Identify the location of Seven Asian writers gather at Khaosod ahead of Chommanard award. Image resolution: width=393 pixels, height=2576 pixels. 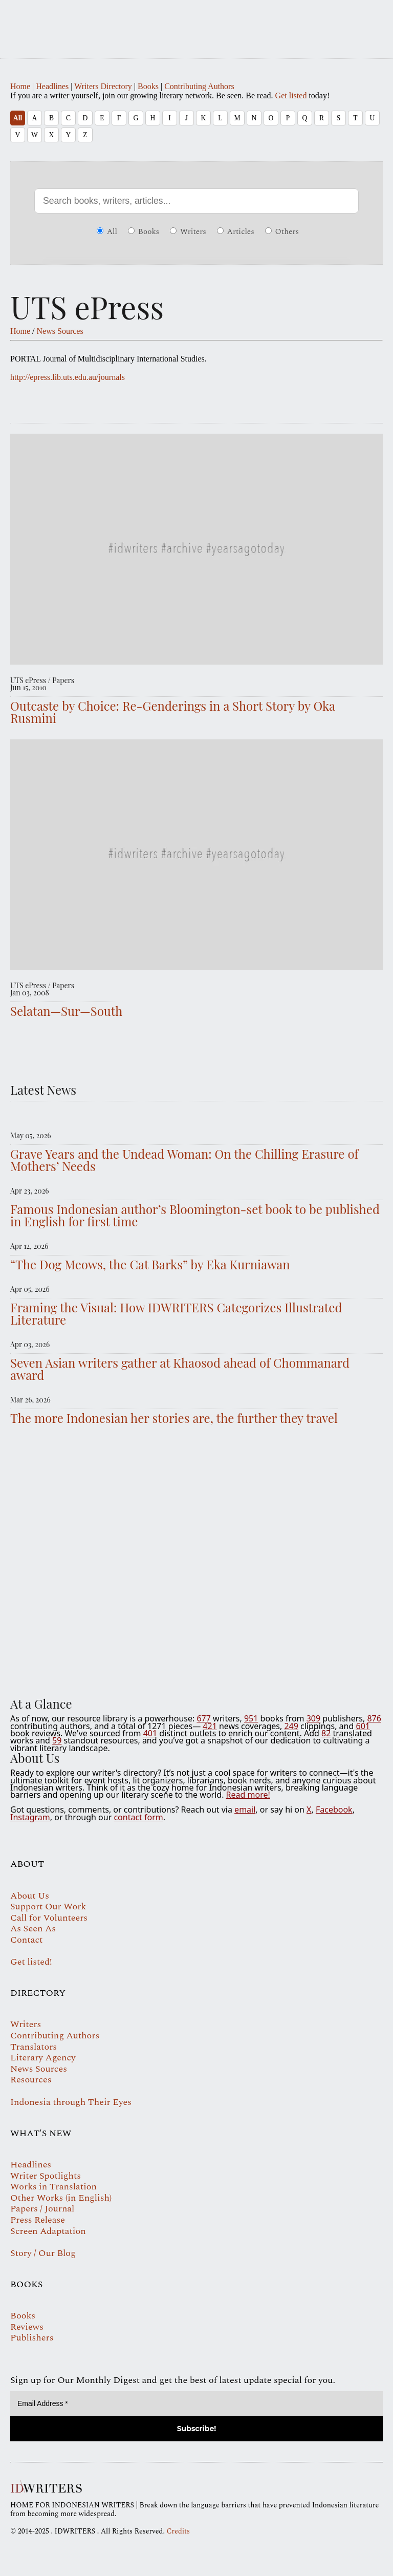
(180, 1368).